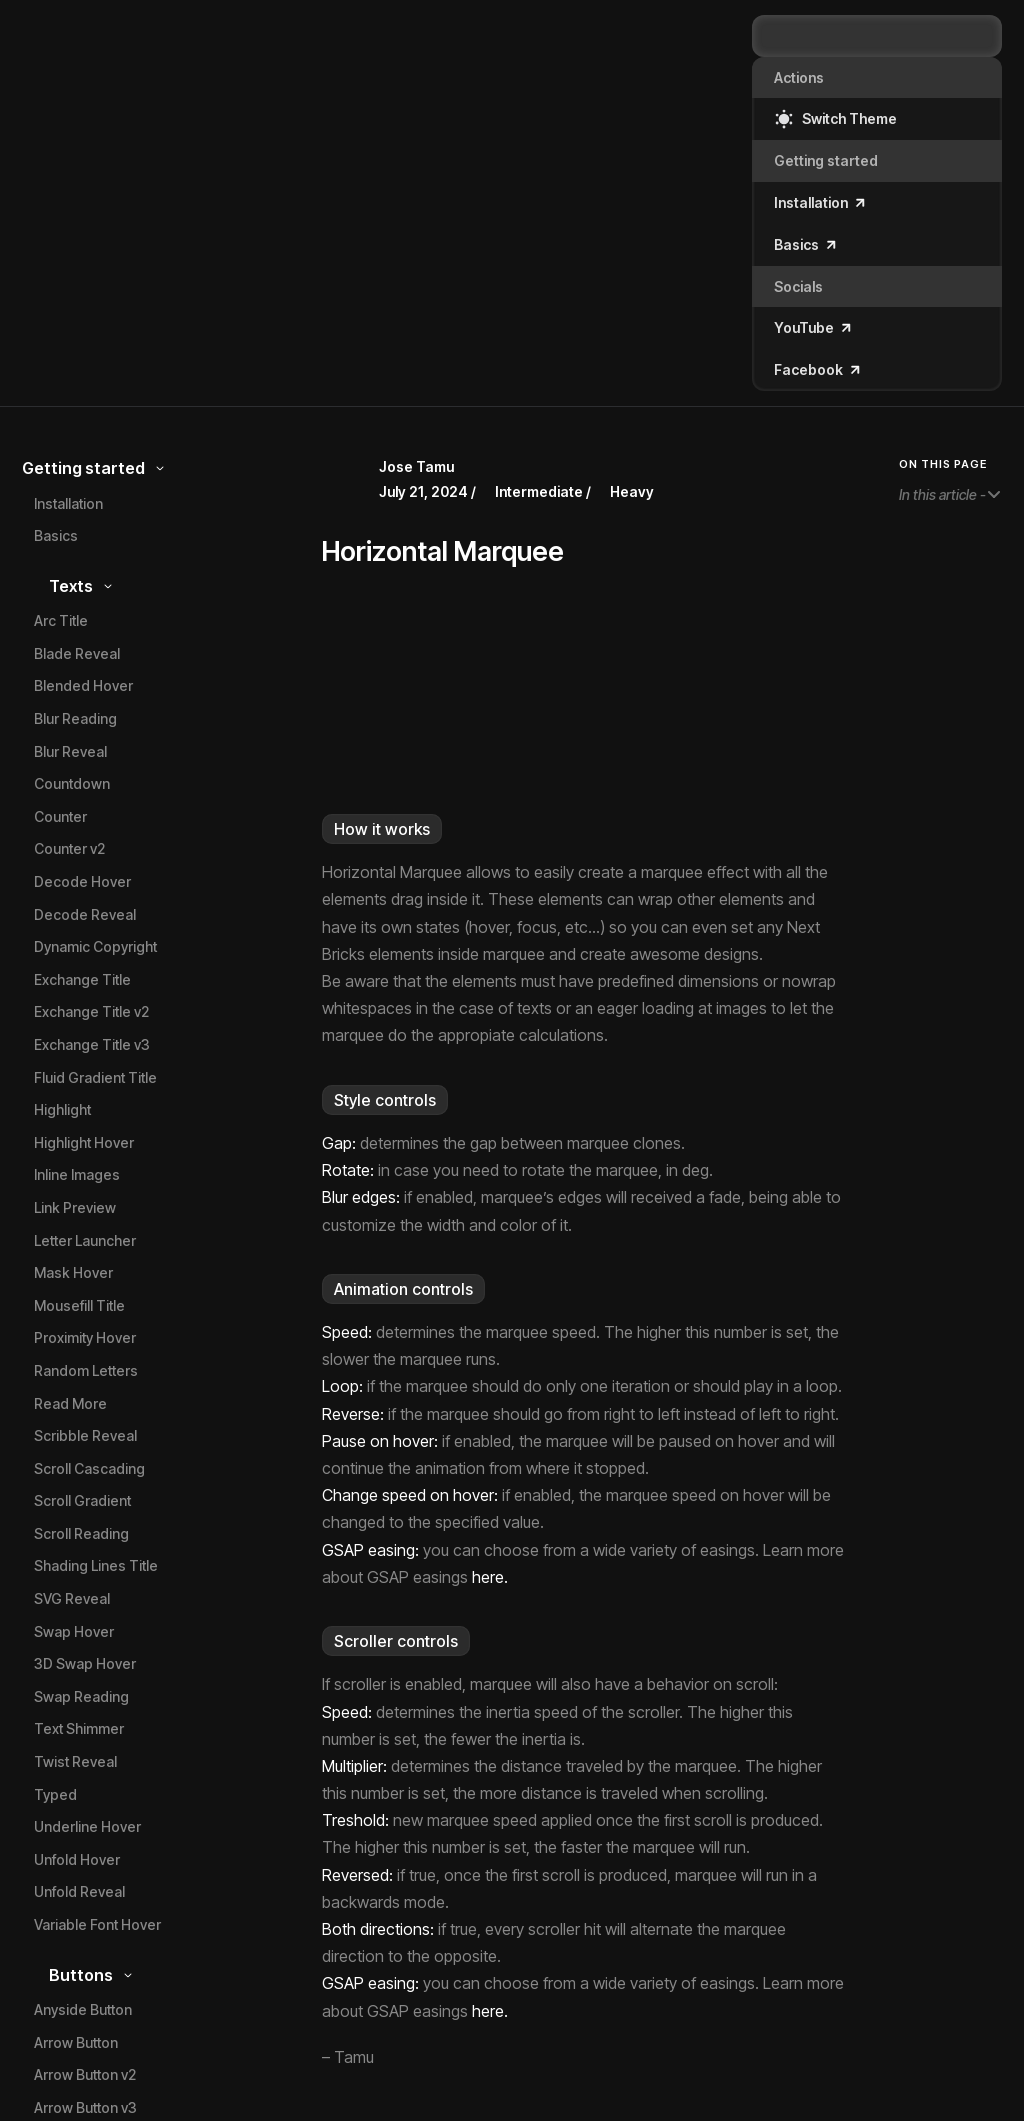 This screenshot has height=2121, width=1024. What do you see at coordinates (91, 1011) in the screenshot?
I see `Exchange Title v2` at bounding box center [91, 1011].